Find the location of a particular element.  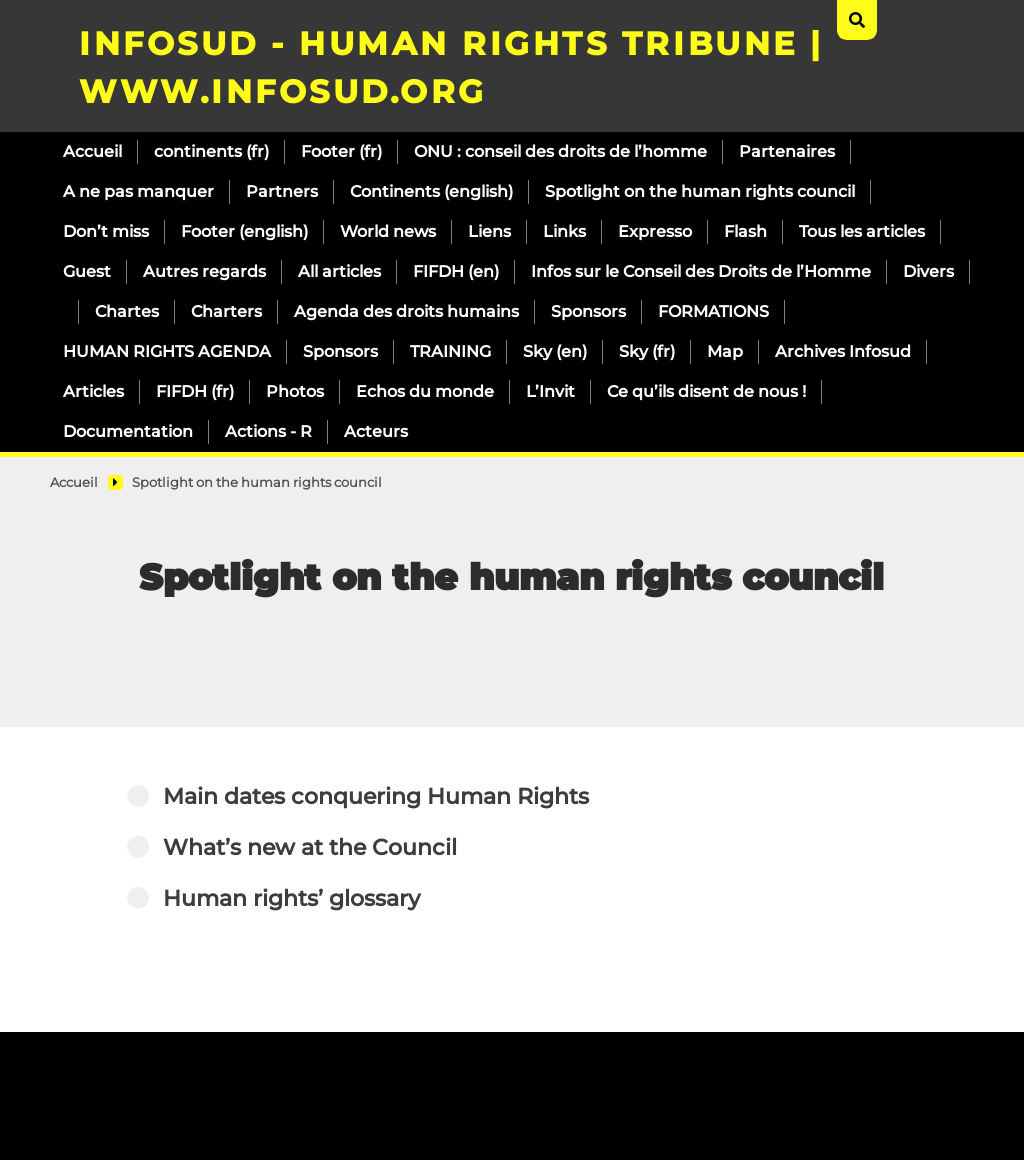

Map is located at coordinates (725, 351).